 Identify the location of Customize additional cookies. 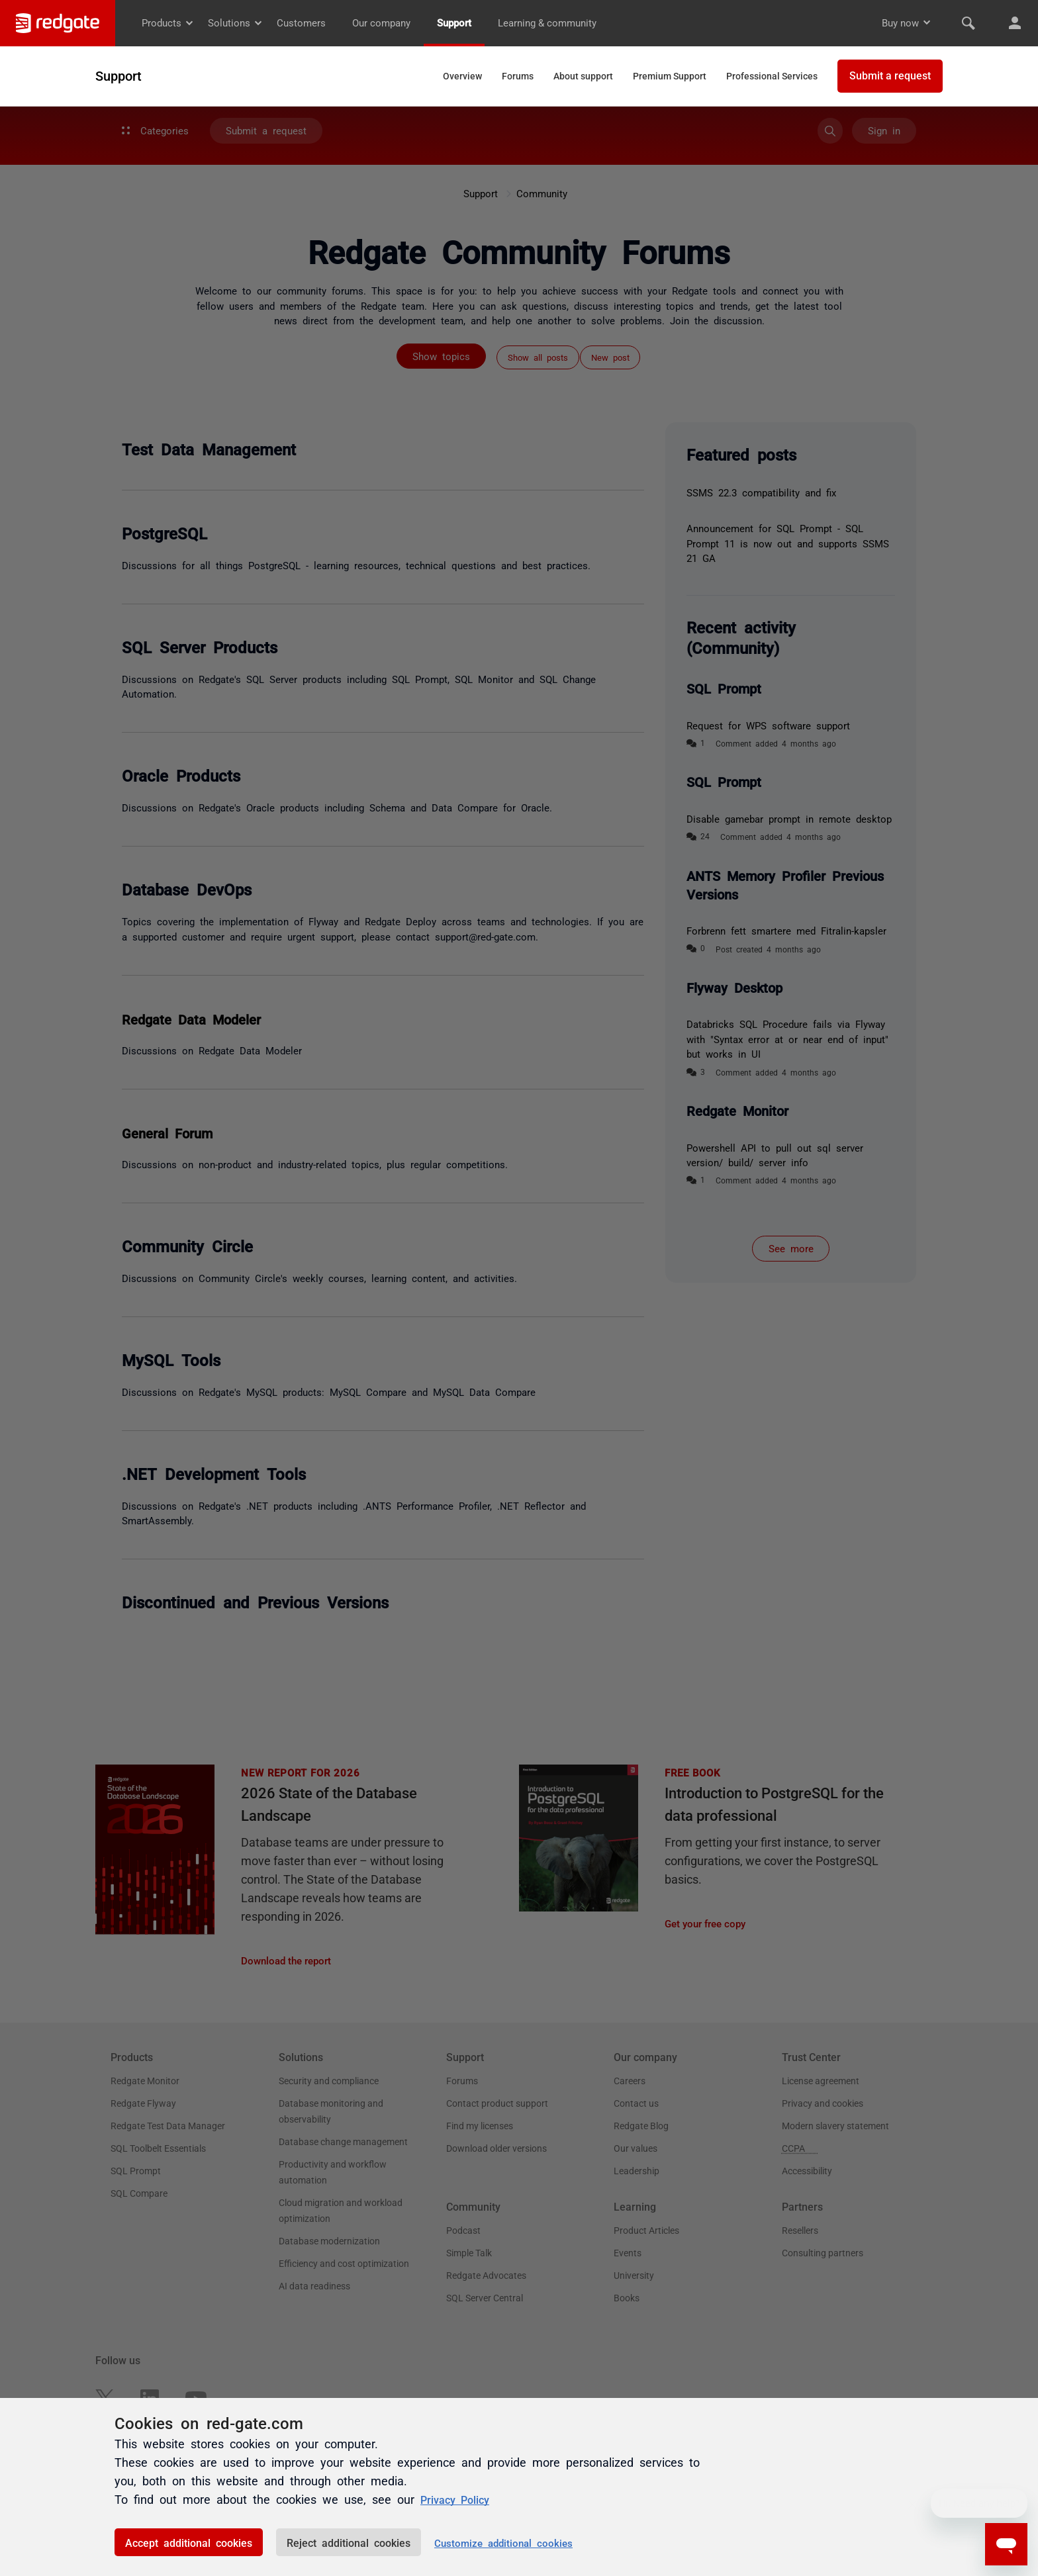
(503, 2543).